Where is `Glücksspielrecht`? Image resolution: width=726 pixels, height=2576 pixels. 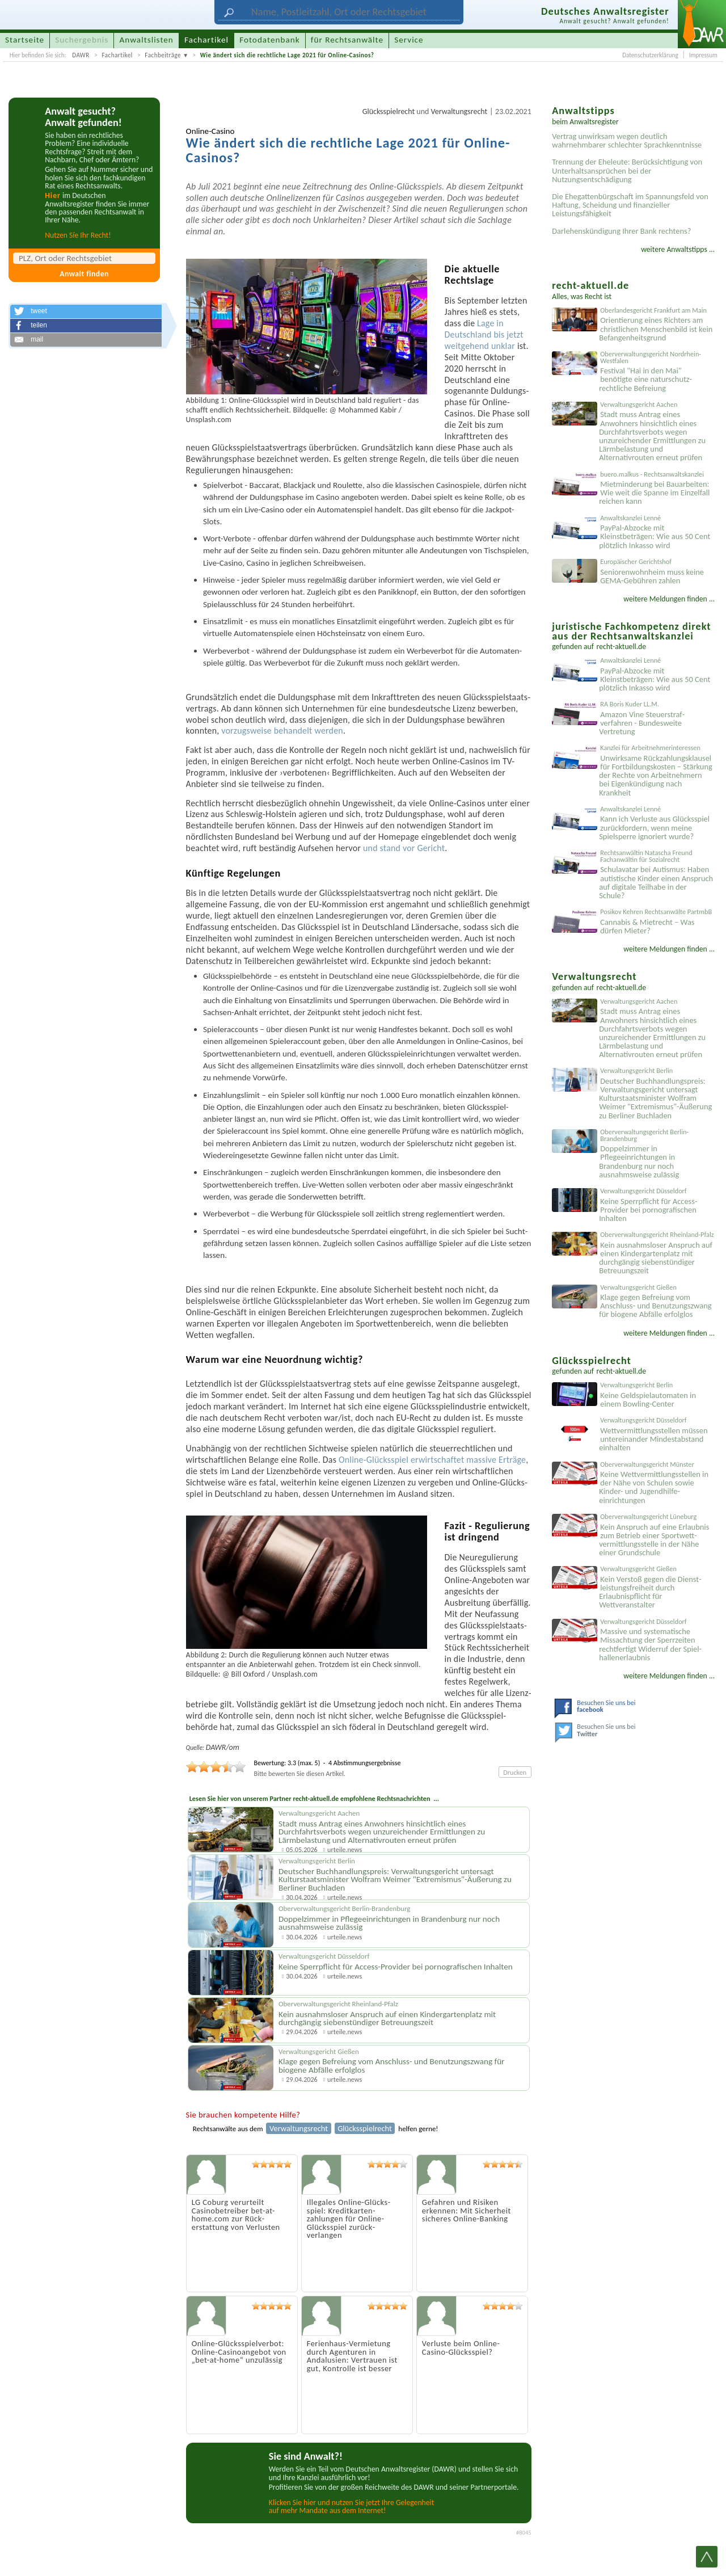 Glücksspielrecht is located at coordinates (388, 111).